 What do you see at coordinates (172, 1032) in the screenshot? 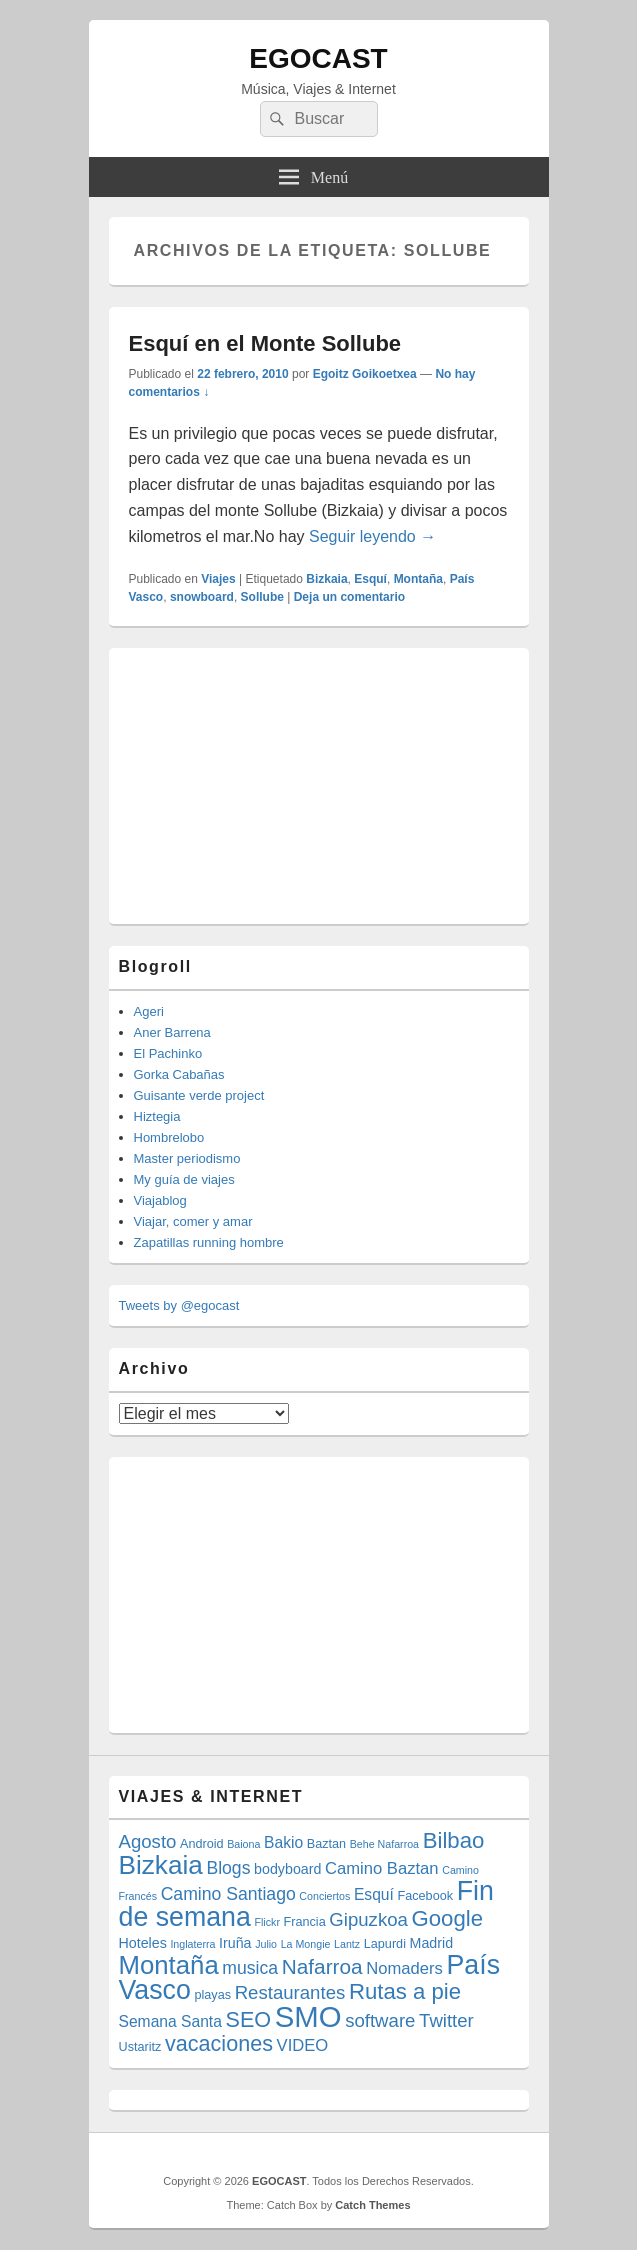
I see `Aner Barrena` at bounding box center [172, 1032].